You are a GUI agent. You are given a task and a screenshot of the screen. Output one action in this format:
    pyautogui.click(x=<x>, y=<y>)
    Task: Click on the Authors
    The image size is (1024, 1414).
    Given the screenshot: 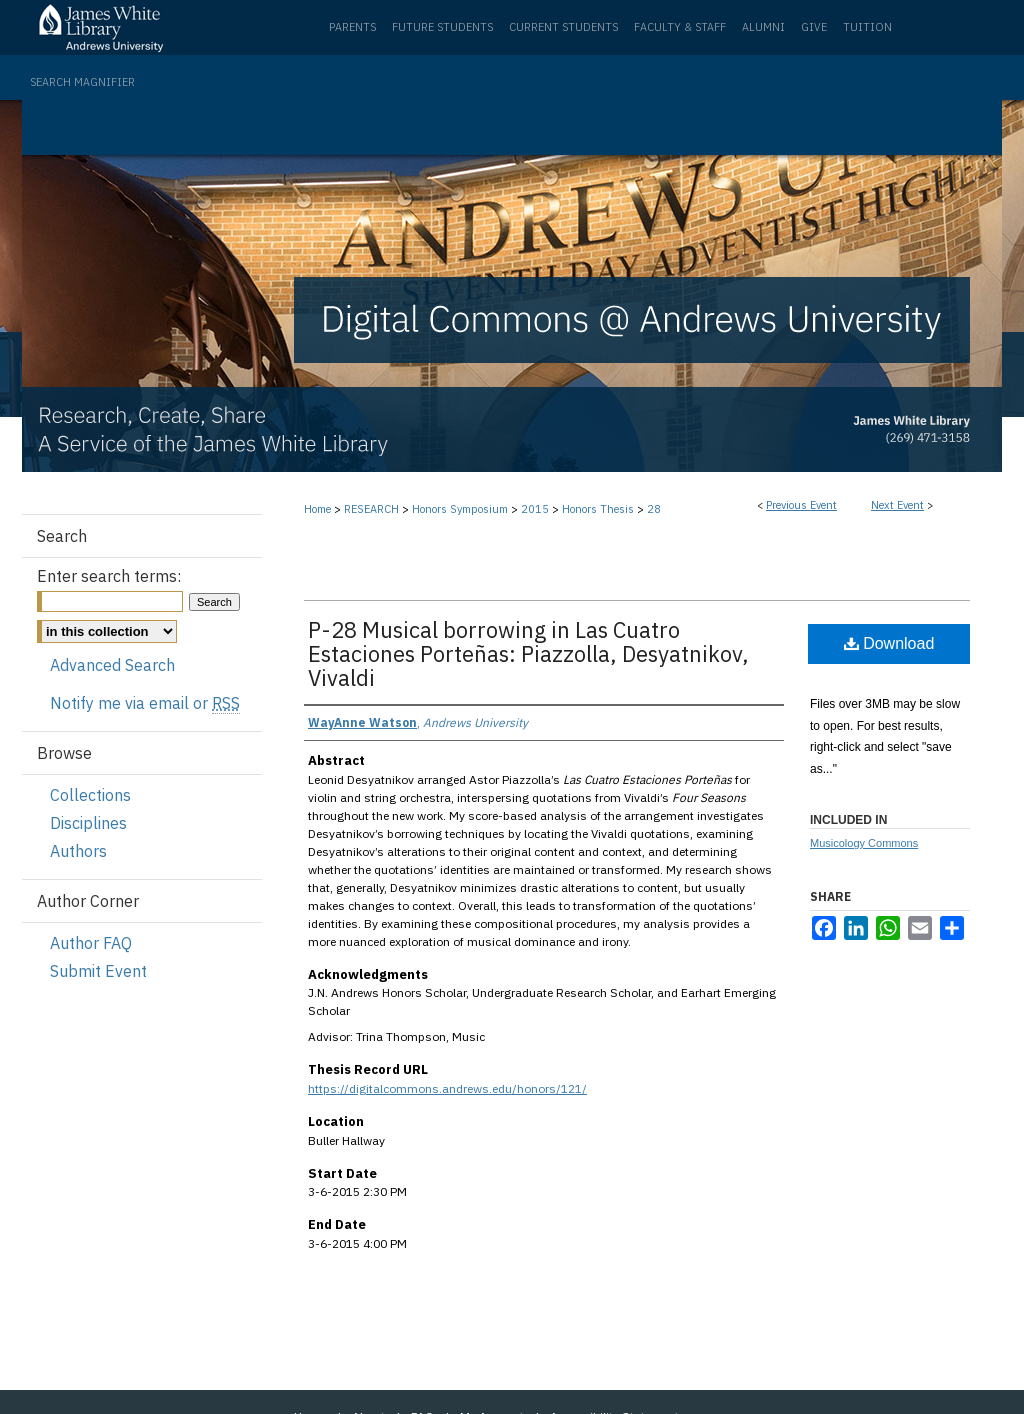 What is the action you would take?
    pyautogui.click(x=78, y=851)
    